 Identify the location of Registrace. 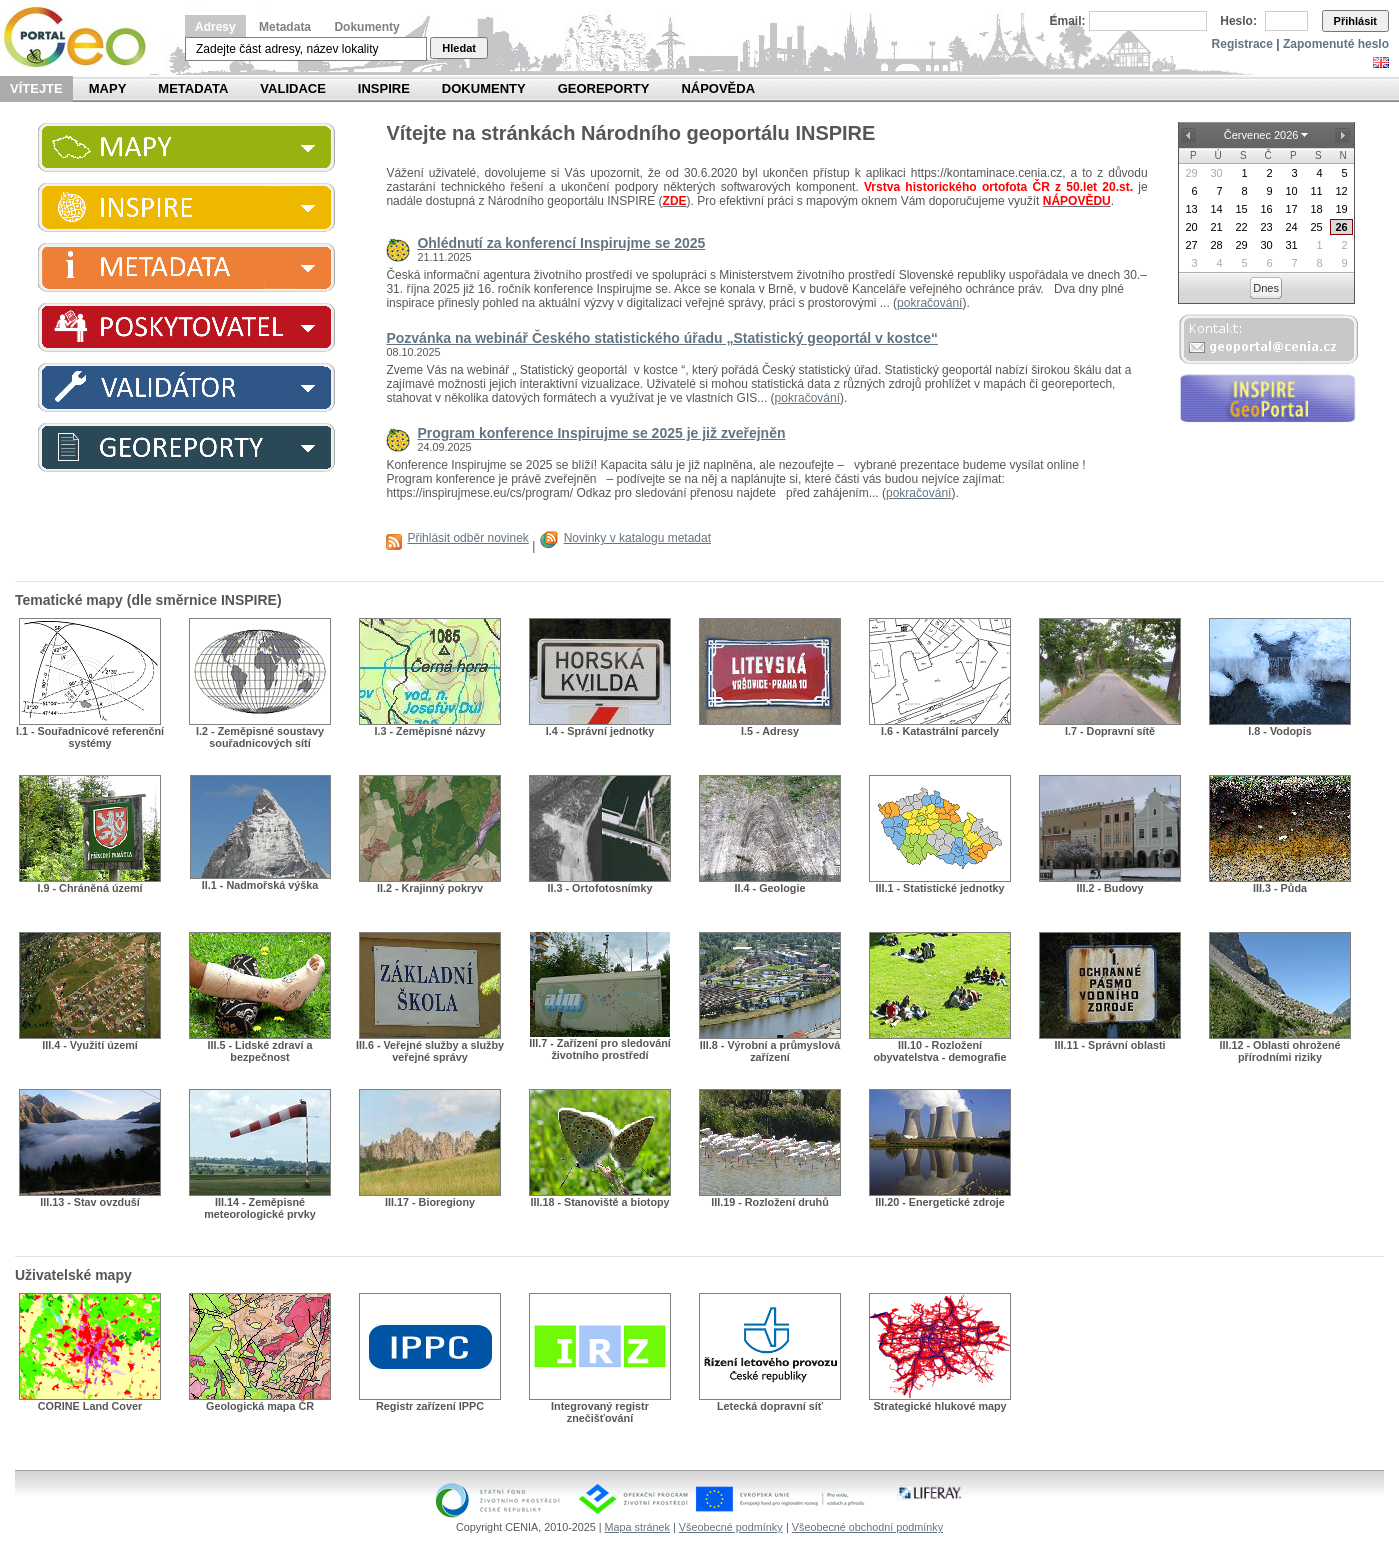
(1242, 44).